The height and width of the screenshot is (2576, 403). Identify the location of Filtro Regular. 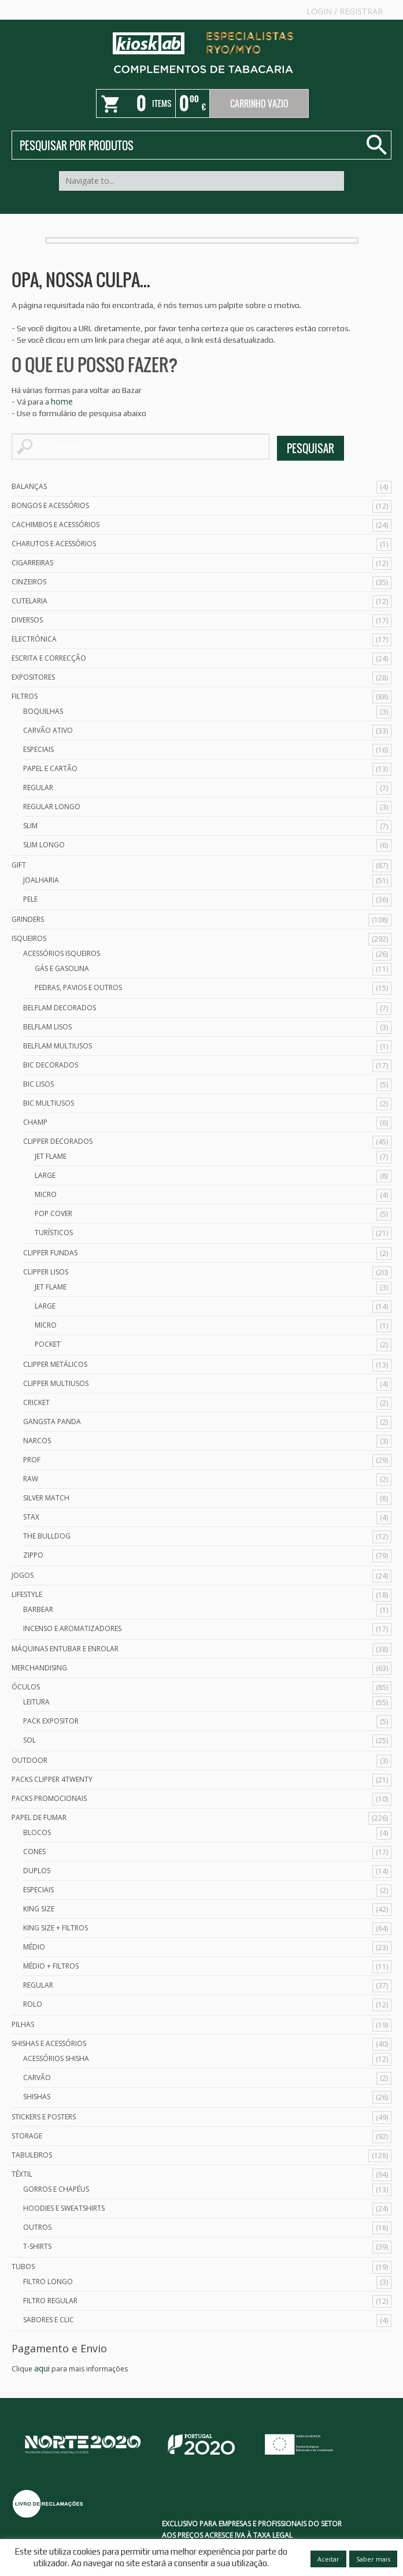
(50, 2301).